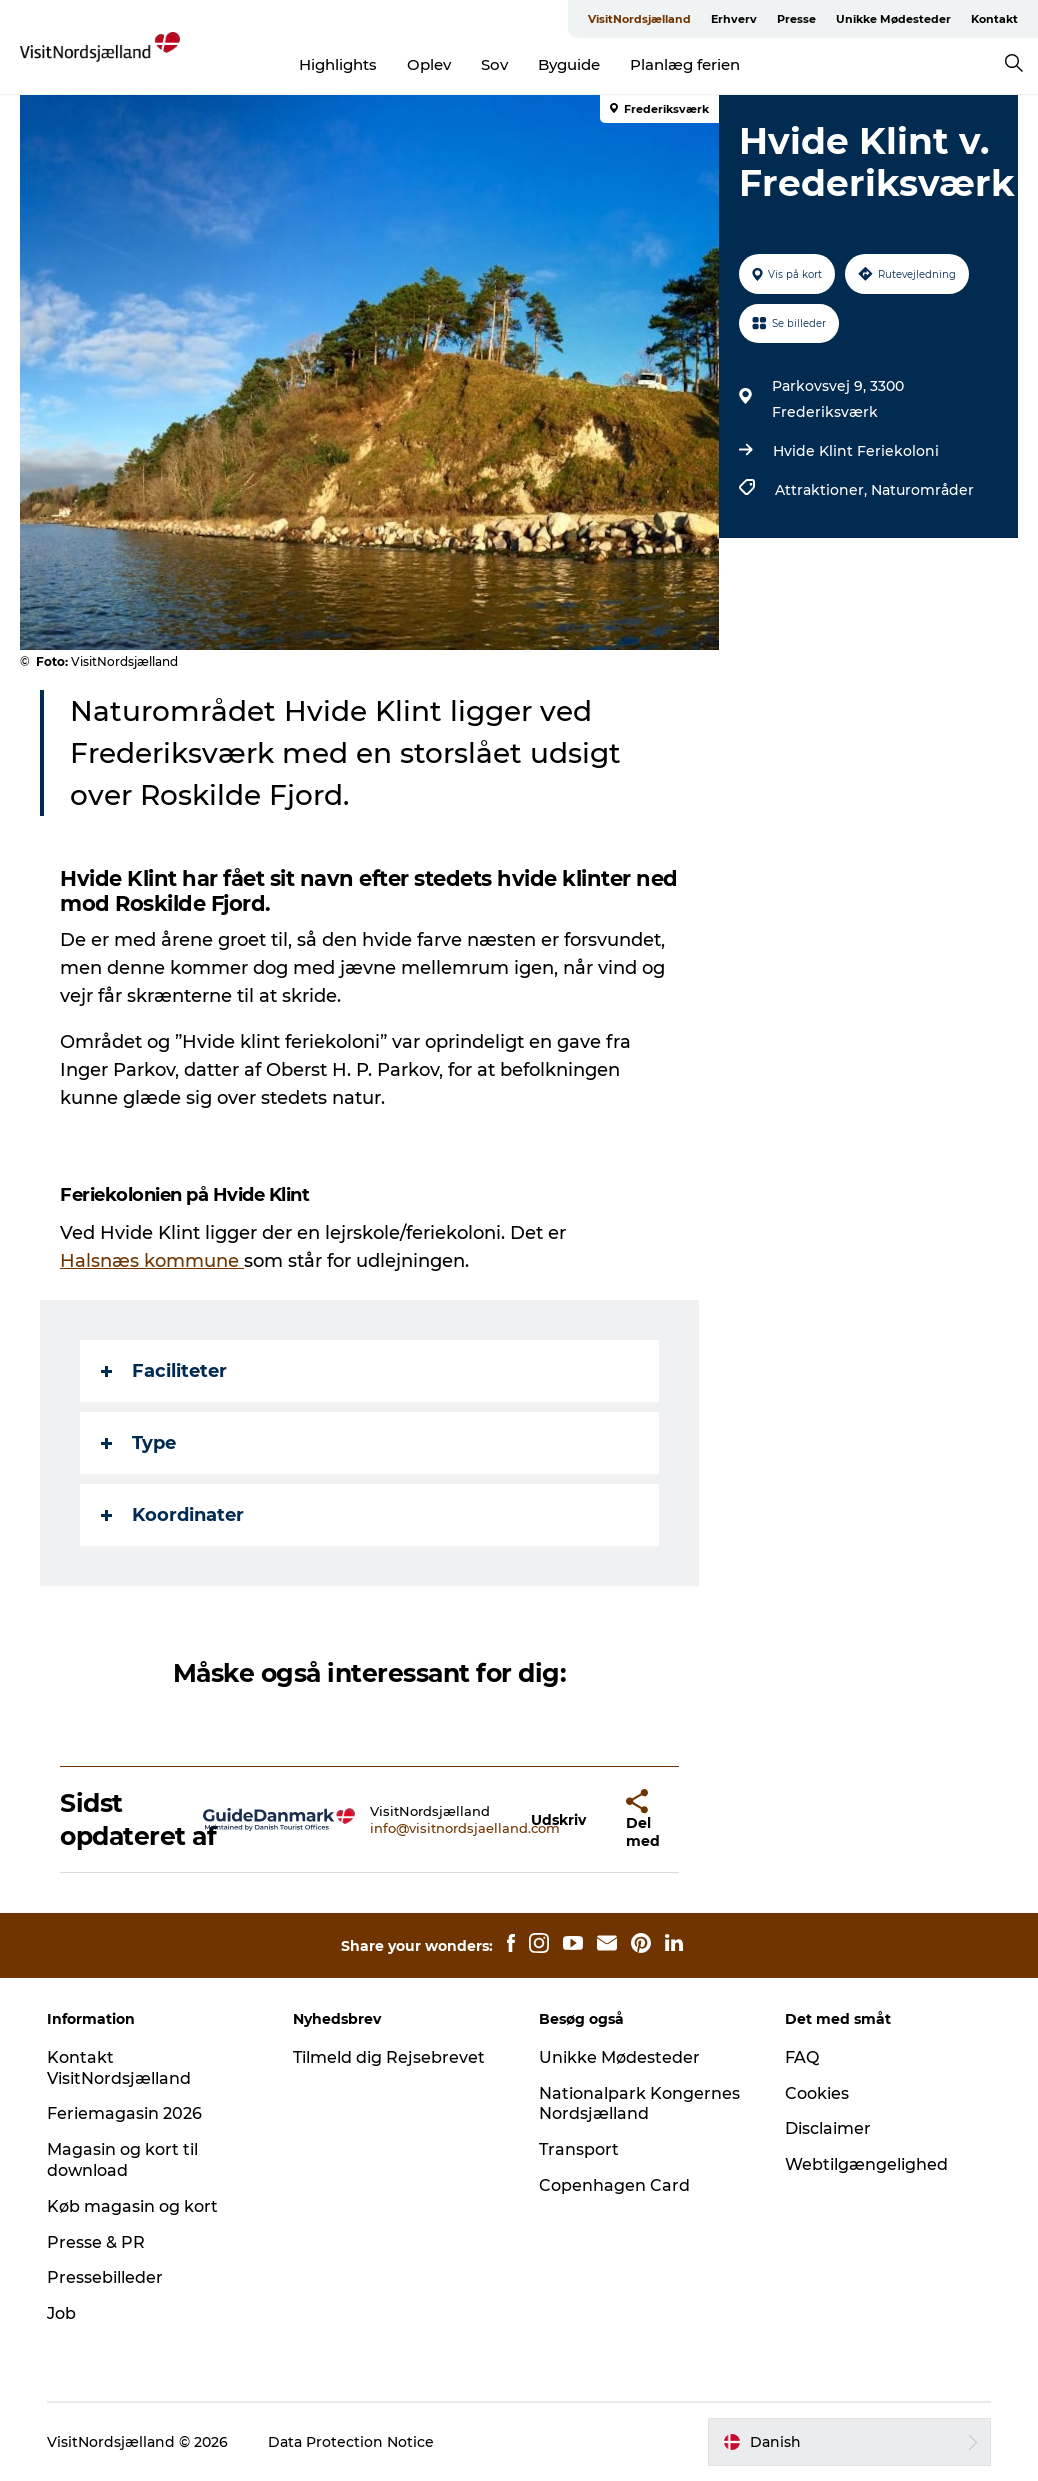 The image size is (1038, 2481). What do you see at coordinates (817, 2093) in the screenshot?
I see `Cookies` at bounding box center [817, 2093].